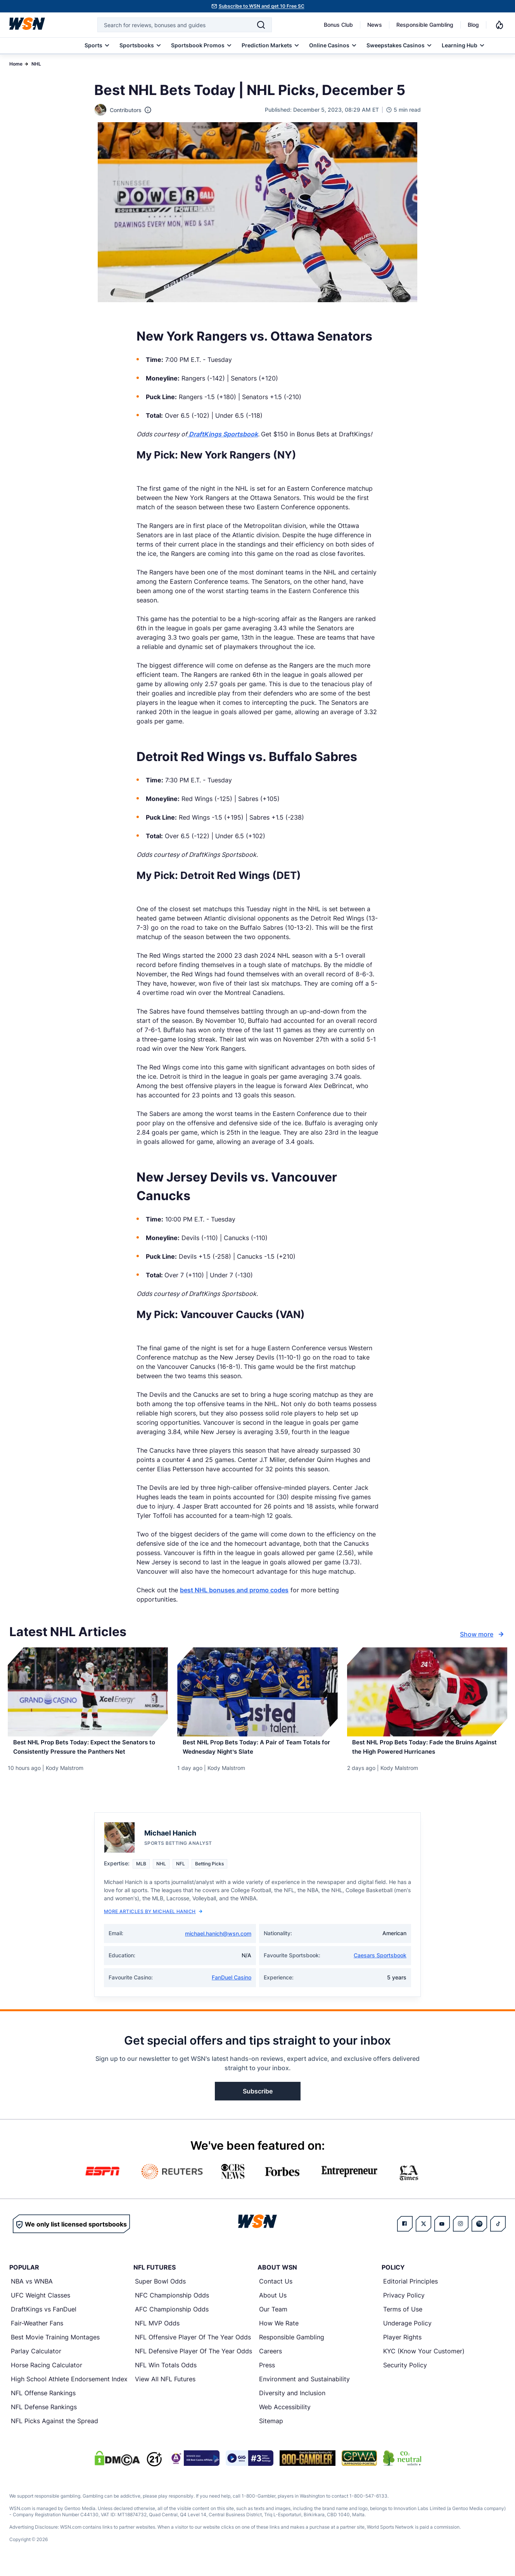 Image resolution: width=515 pixels, height=2576 pixels. Describe the element at coordinates (44, 2415) in the screenshot. I see `NFL Defense Rankings` at that location.